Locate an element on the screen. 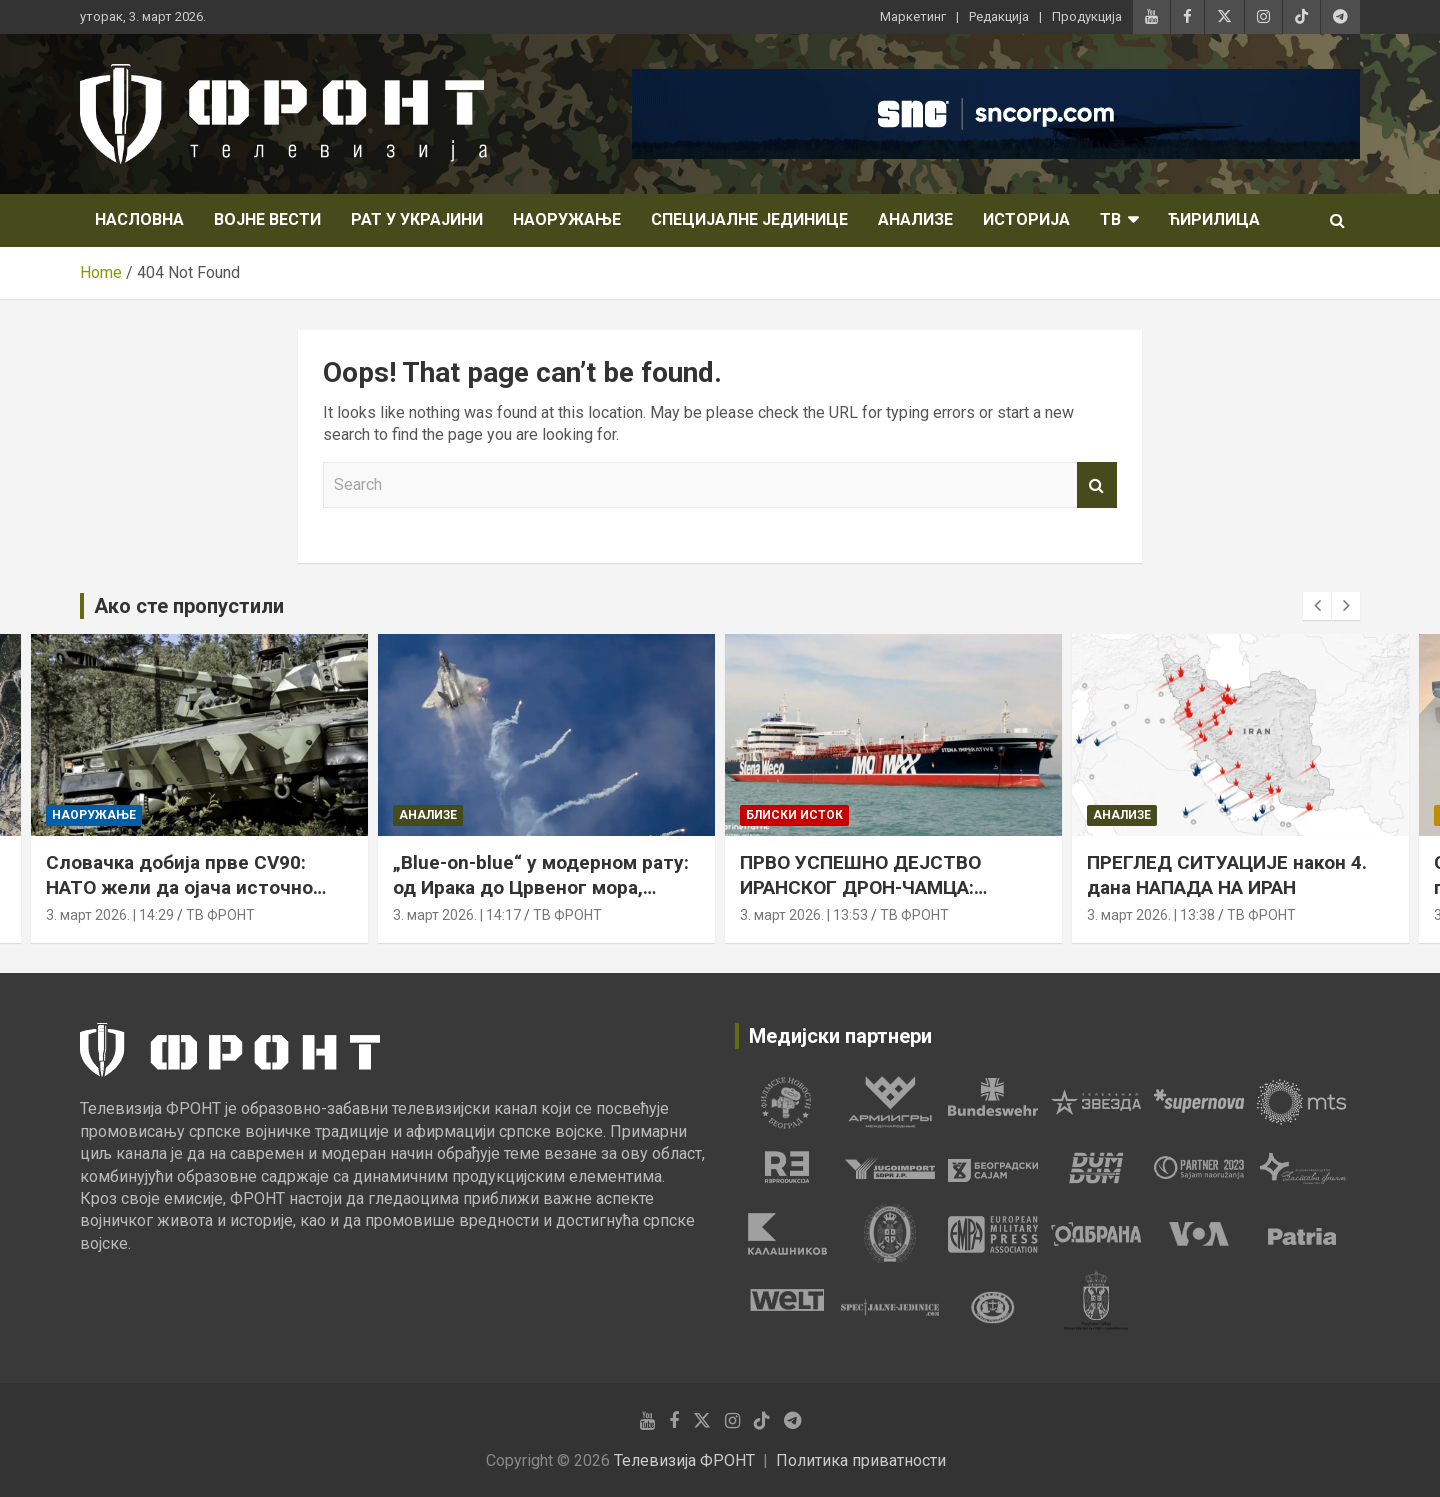  Специјалне јединице is located at coordinates (749, 219).